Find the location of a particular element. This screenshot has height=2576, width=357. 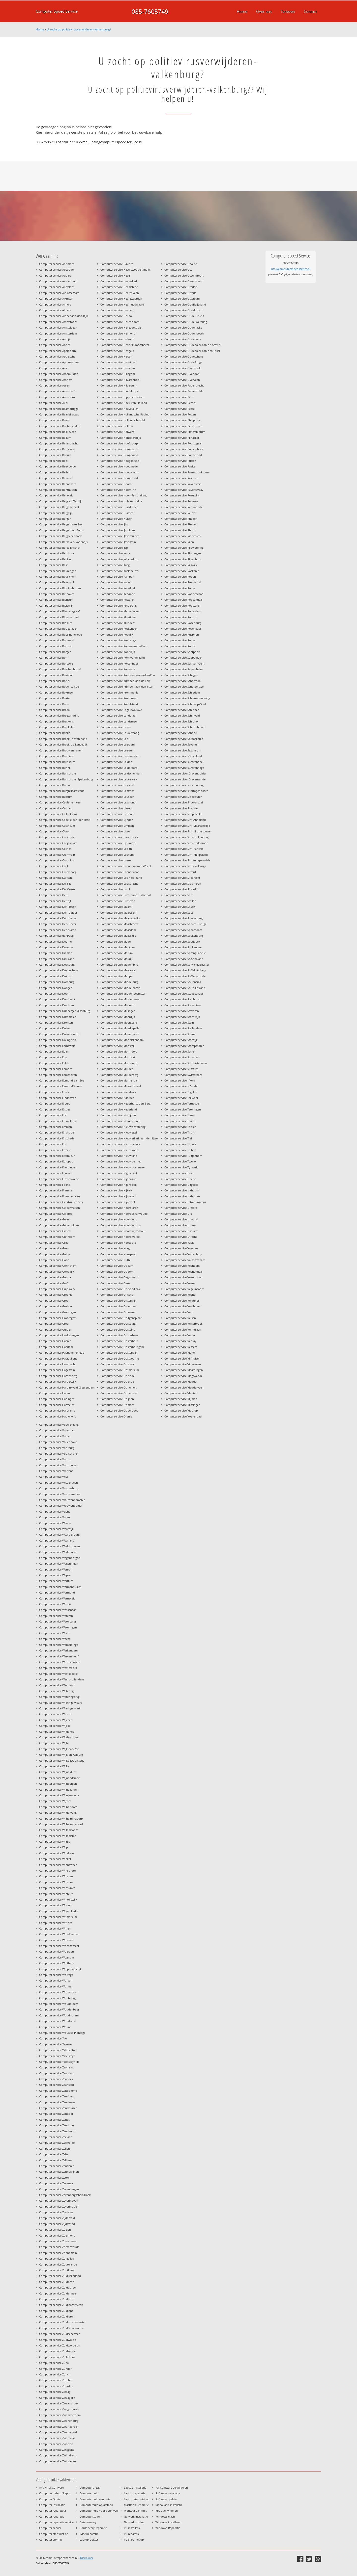

Computer service Leersum is located at coordinates (117, 750).